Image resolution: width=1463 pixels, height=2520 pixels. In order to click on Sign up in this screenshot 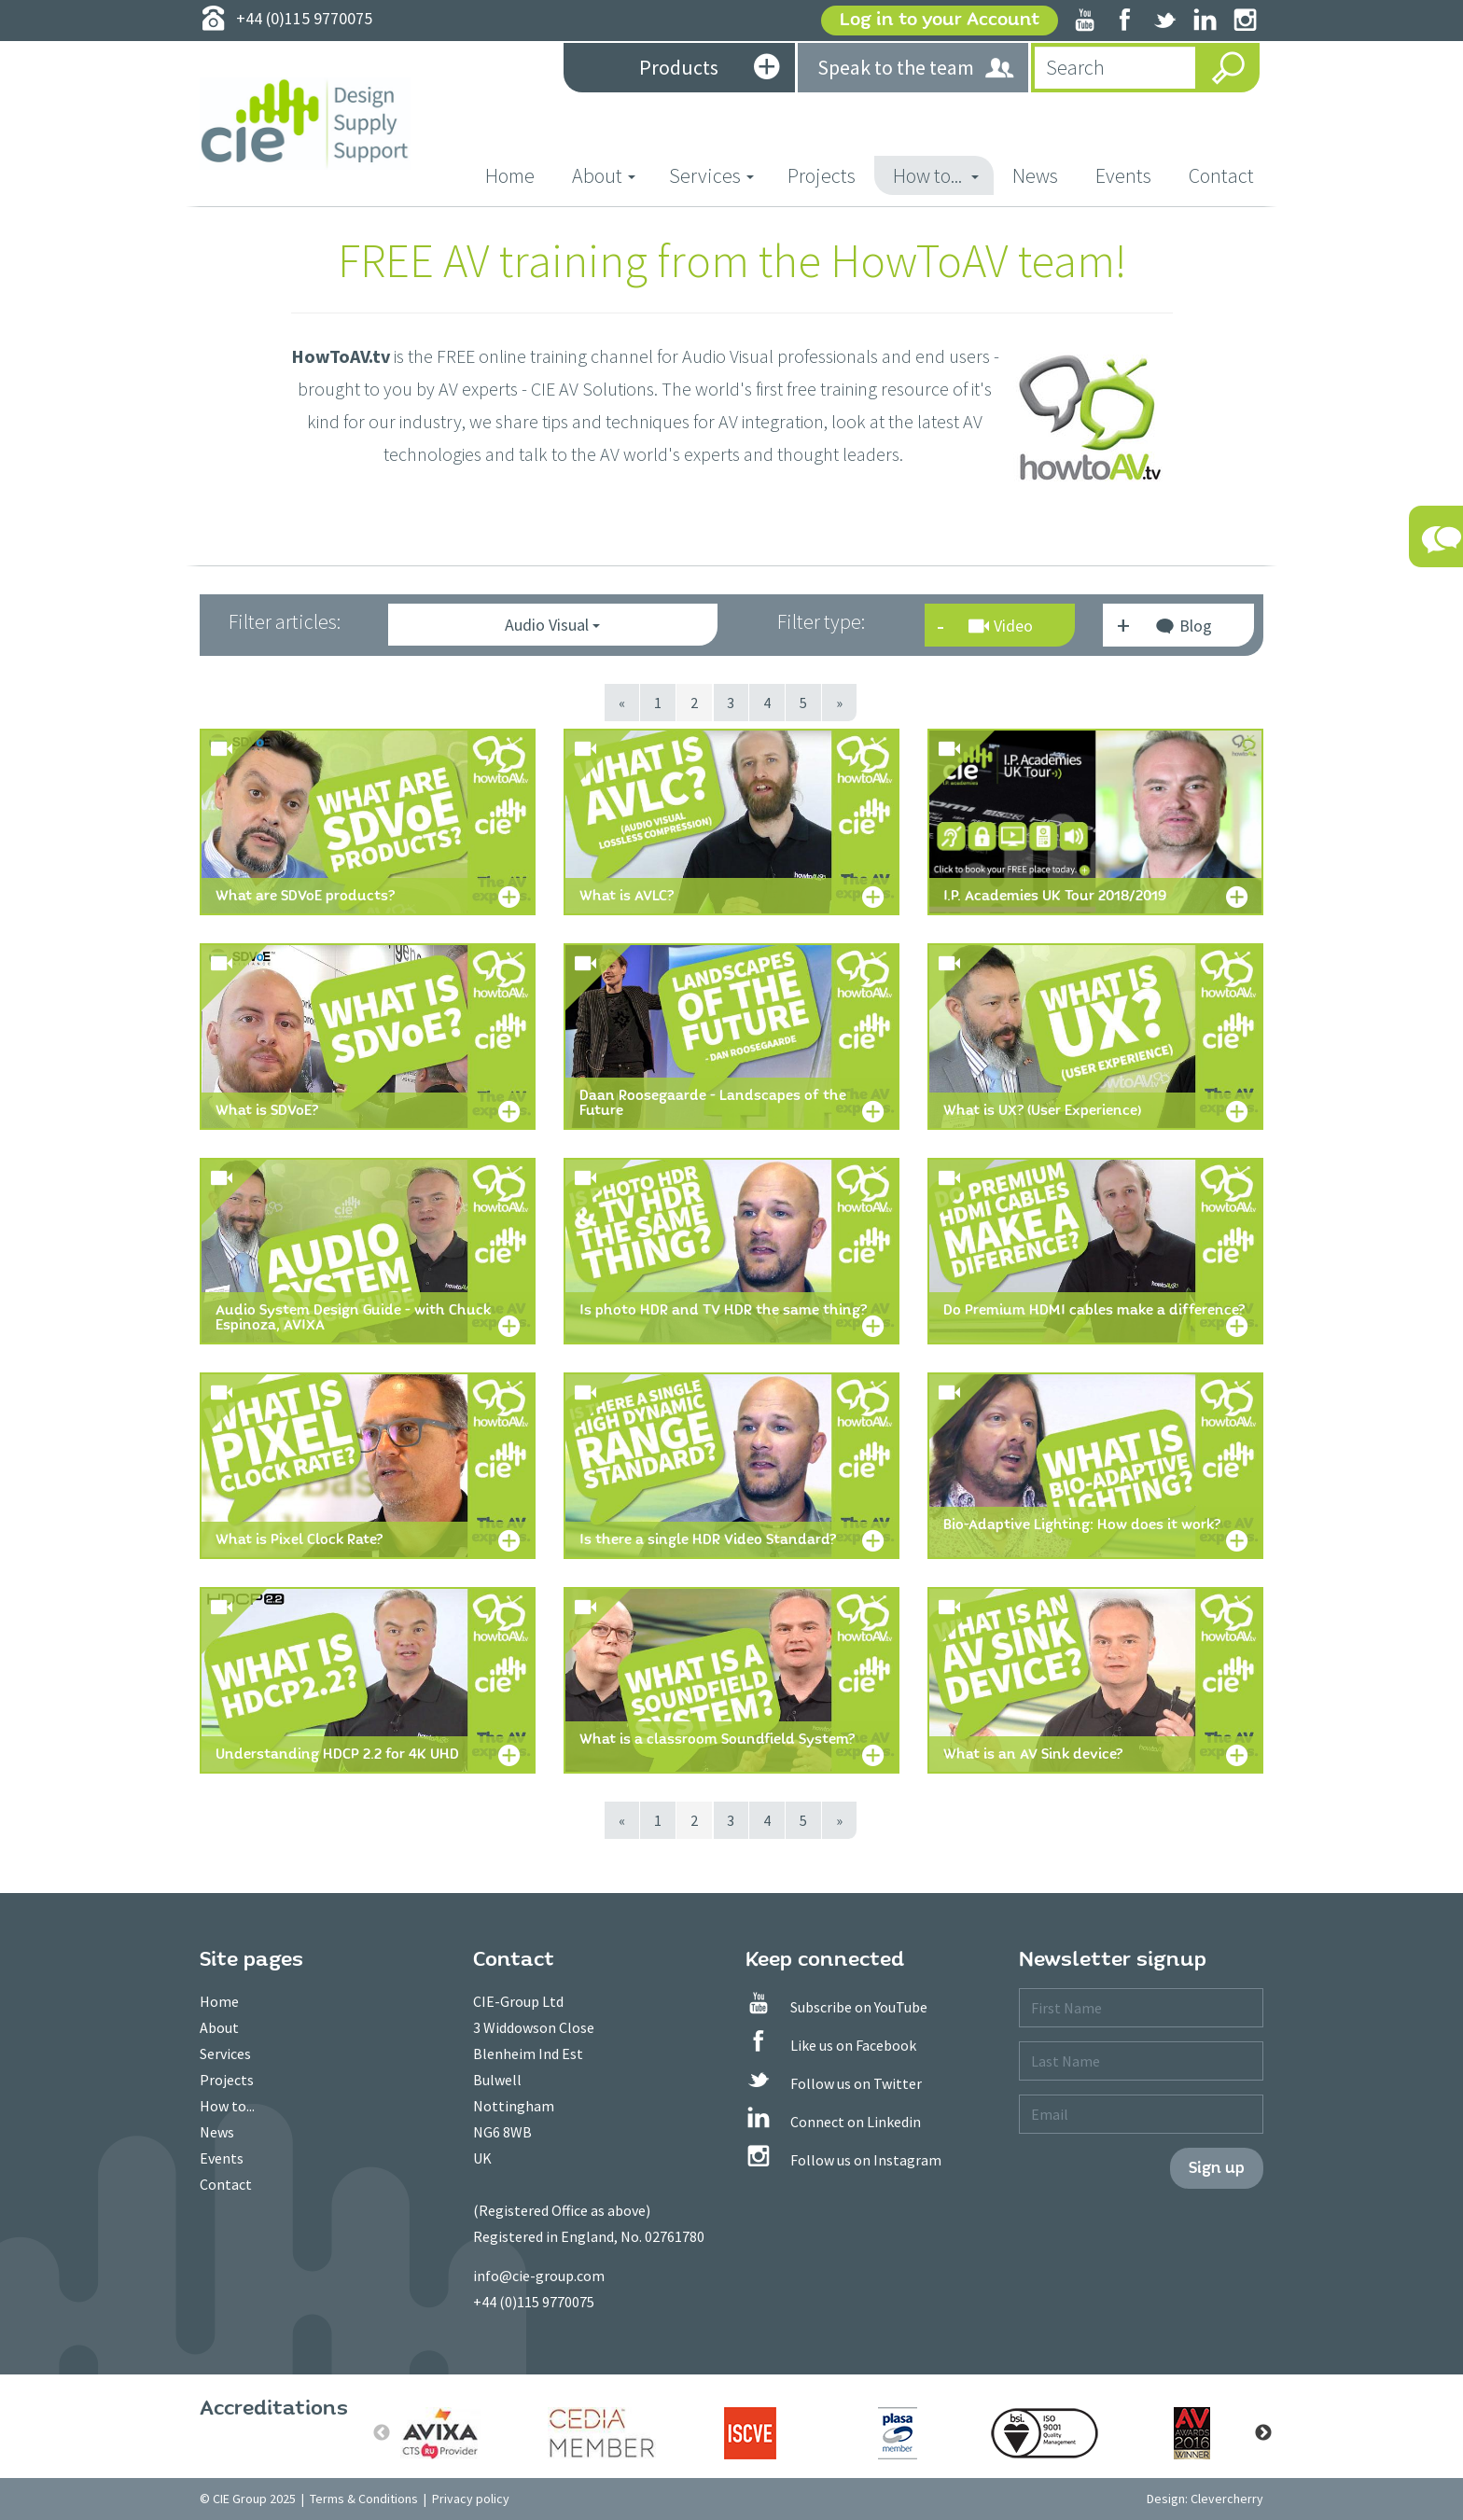, I will do `click(1217, 2168)`.